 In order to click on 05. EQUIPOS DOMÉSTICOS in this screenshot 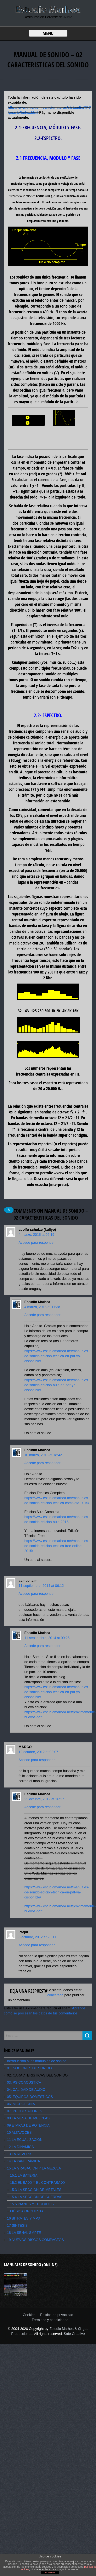, I will do `click(30, 2097)`.